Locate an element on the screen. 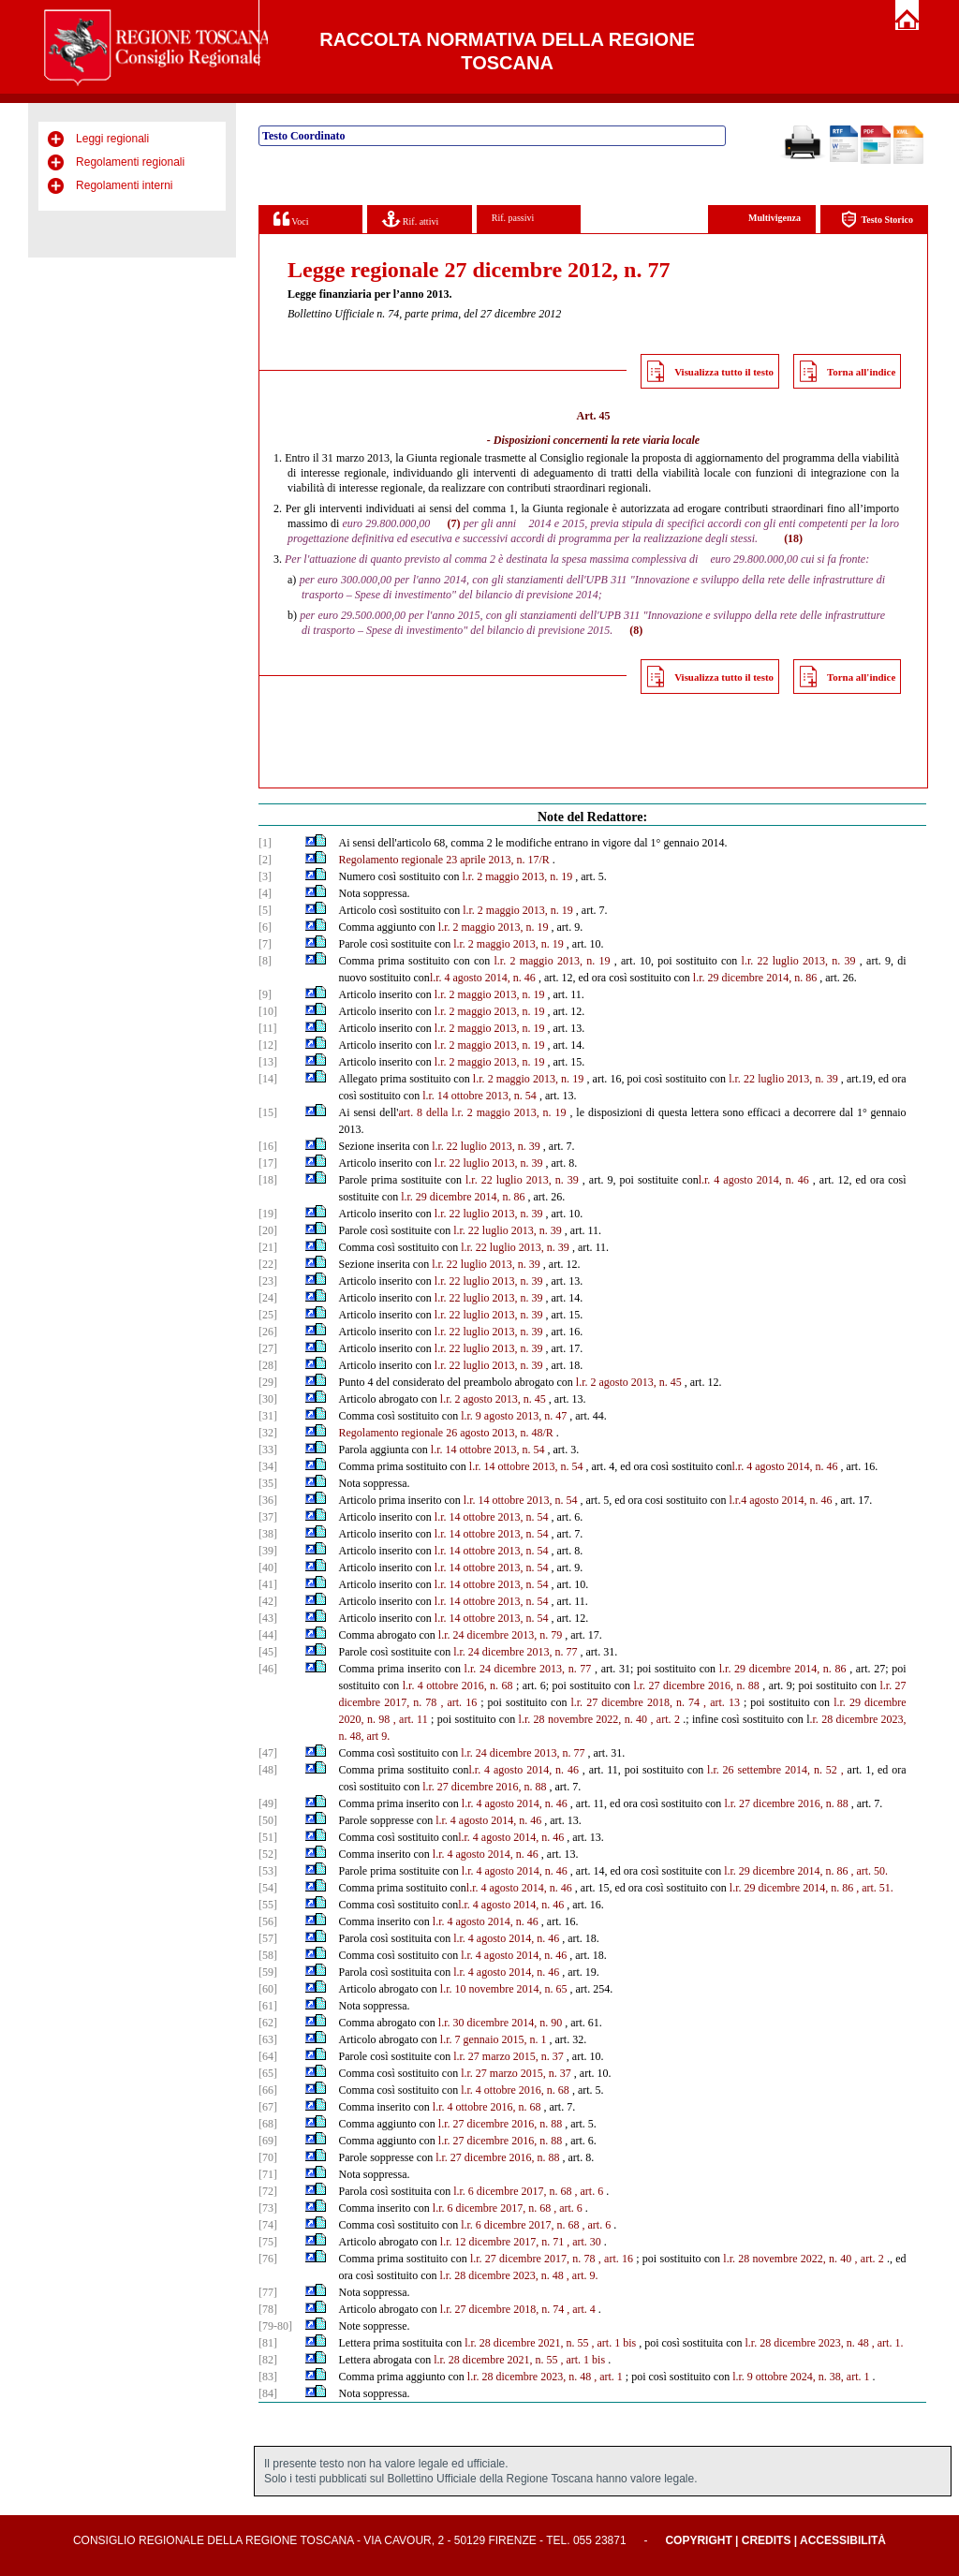 The image size is (959, 2576). l.r. 27 dicembre 2016, n. 88 is located at coordinates (696, 1685).